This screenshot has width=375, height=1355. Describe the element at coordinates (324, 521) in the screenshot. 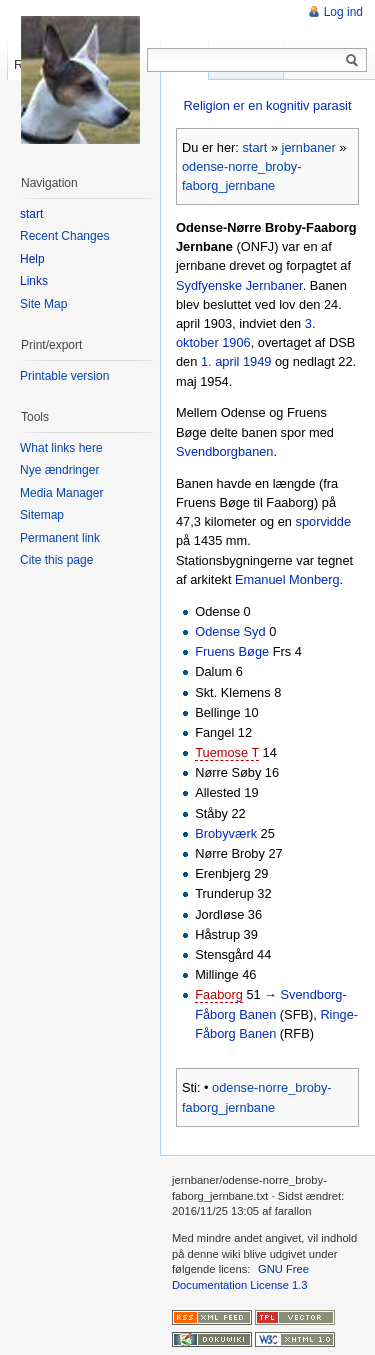

I see `sporvidde` at that location.